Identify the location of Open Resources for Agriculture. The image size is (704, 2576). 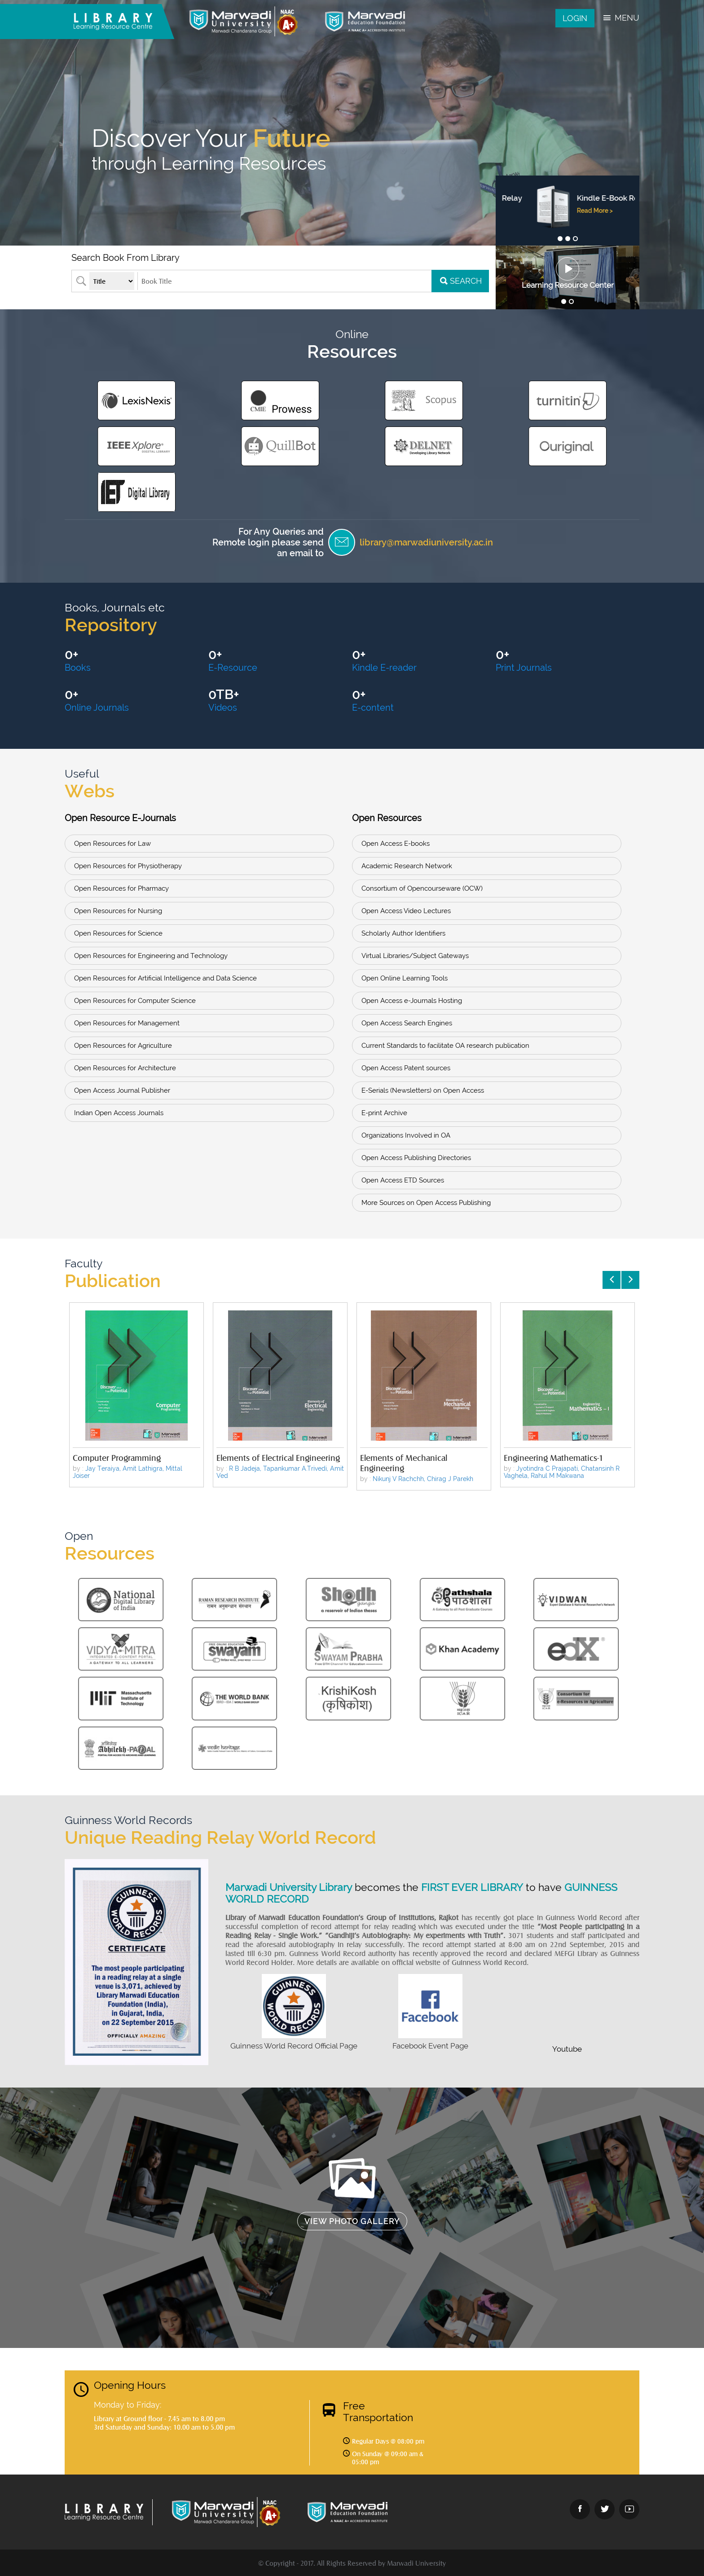
(123, 1046).